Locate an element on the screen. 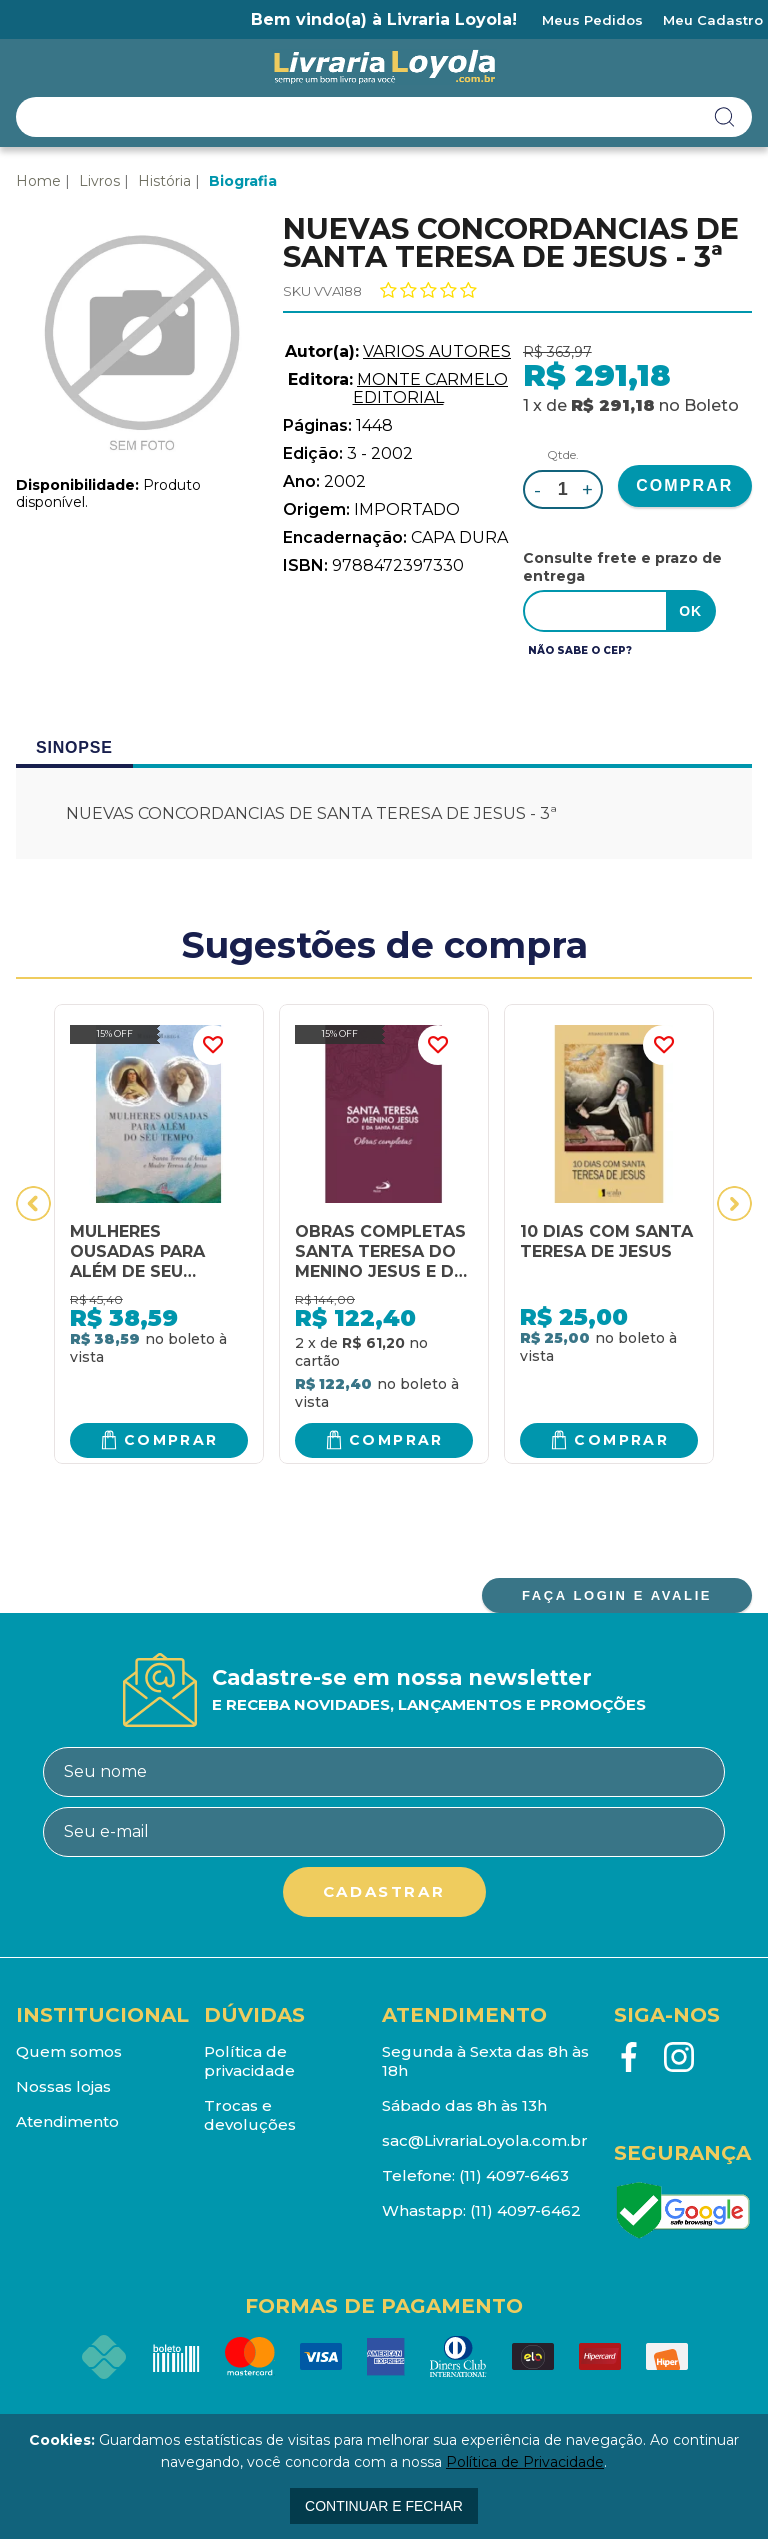  Comprar is located at coordinates (171, 1440).